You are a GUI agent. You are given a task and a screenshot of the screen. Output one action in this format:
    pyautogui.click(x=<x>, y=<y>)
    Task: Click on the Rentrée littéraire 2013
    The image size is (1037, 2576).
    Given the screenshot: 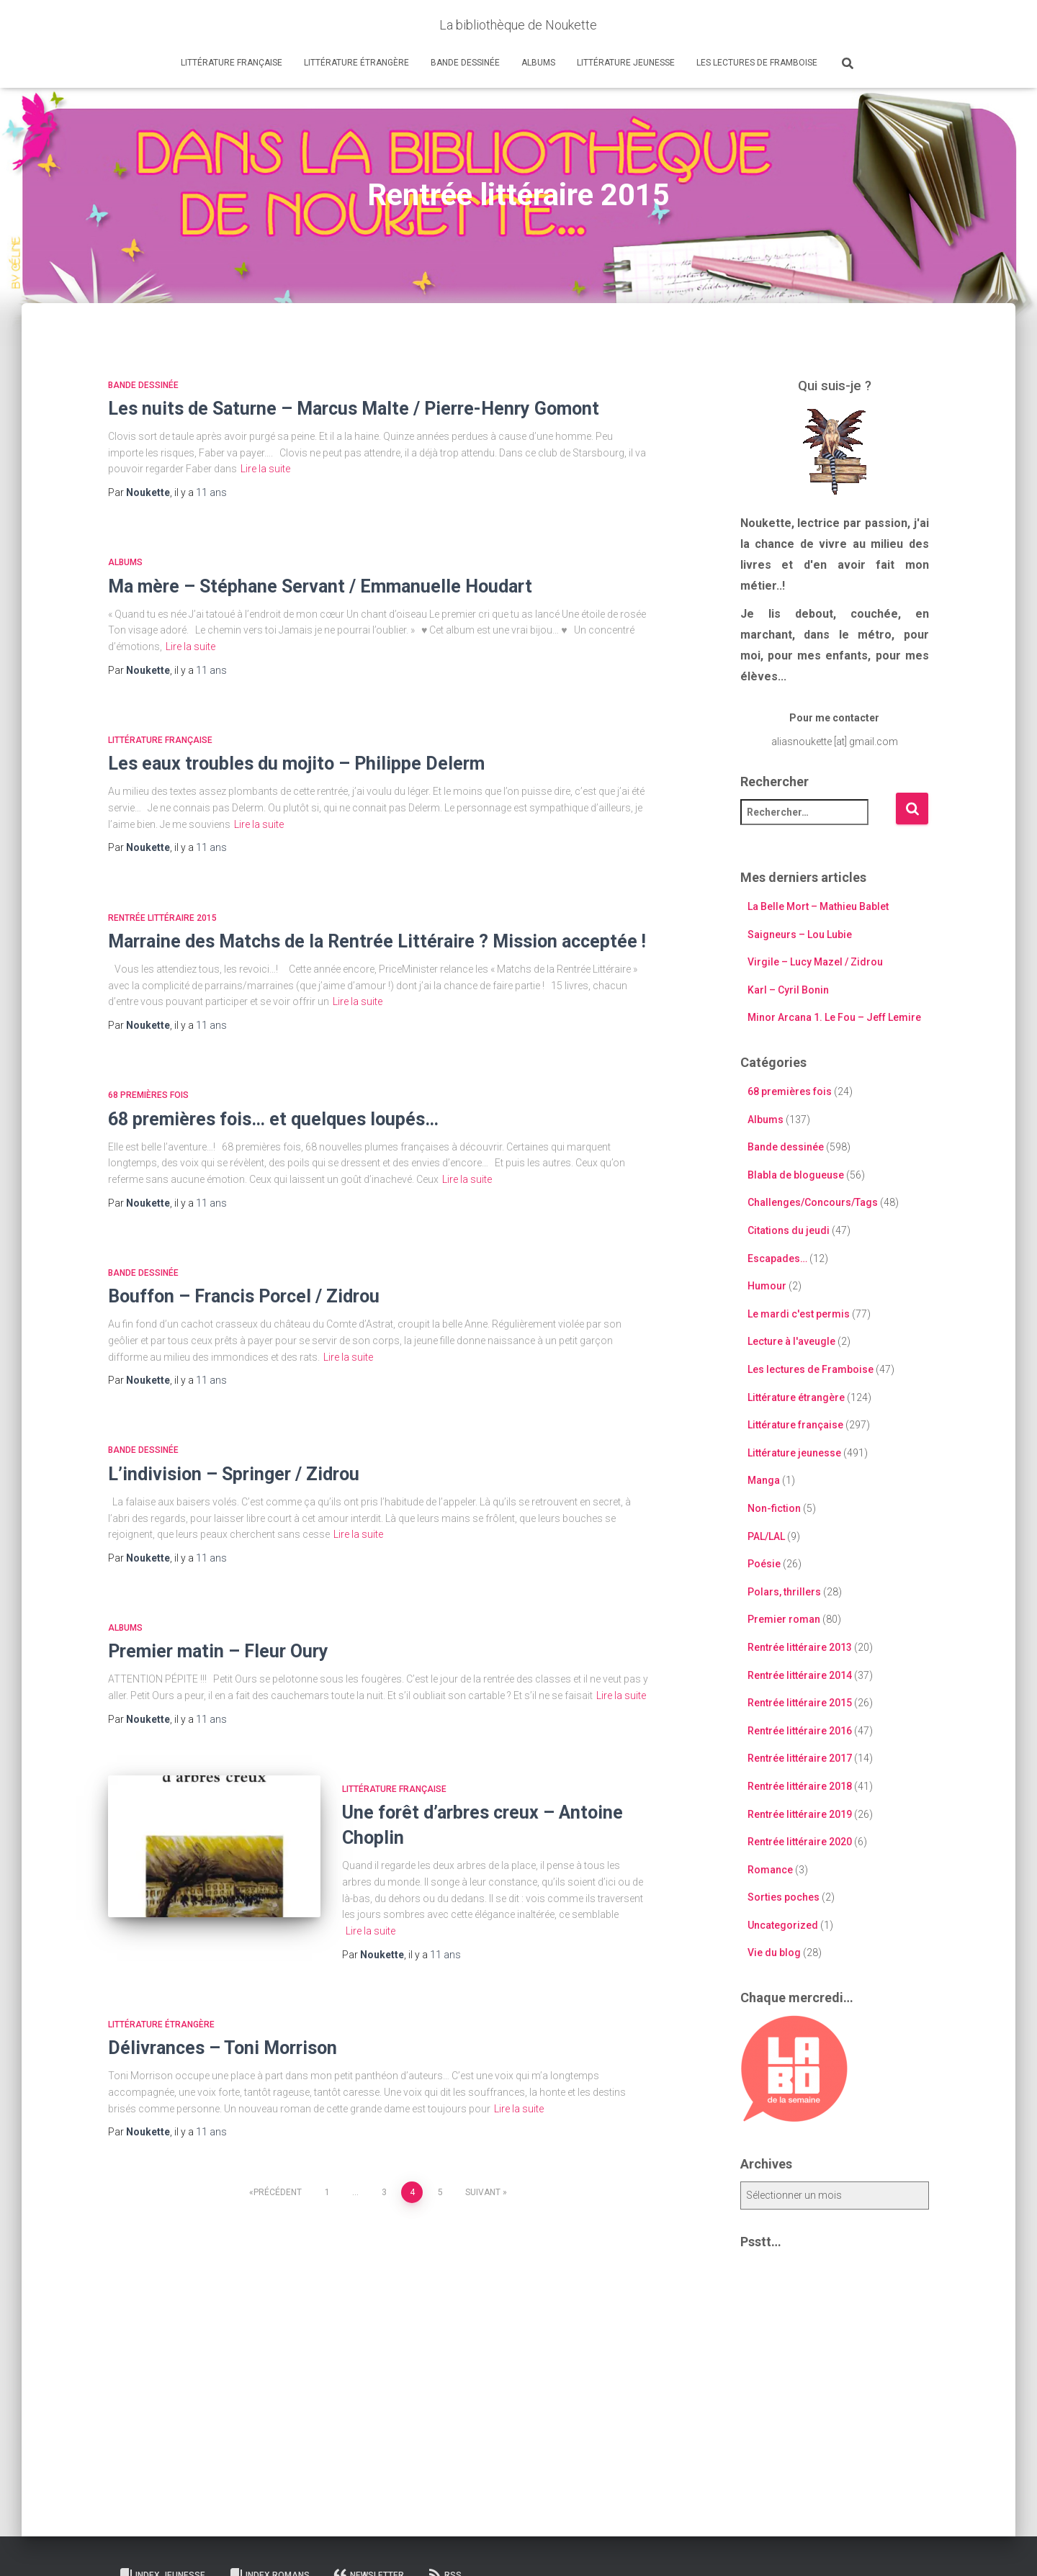 What is the action you would take?
    pyautogui.click(x=800, y=1647)
    